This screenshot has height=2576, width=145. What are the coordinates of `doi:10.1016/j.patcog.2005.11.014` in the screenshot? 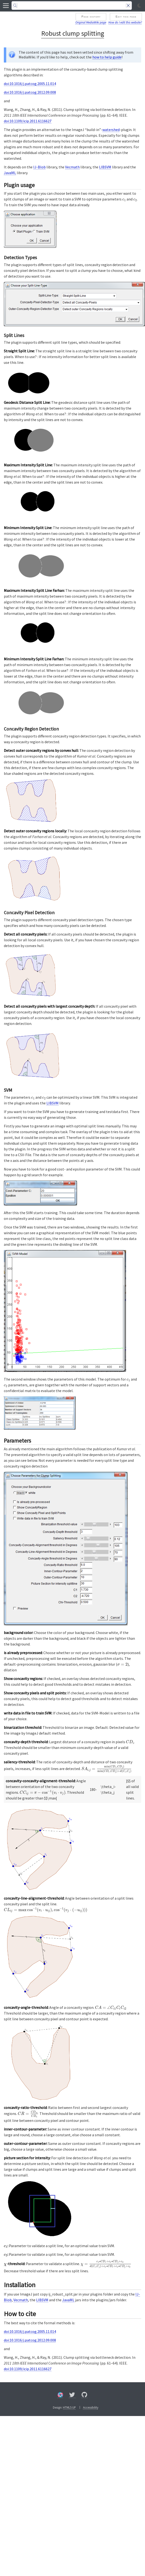 It's located at (30, 83).